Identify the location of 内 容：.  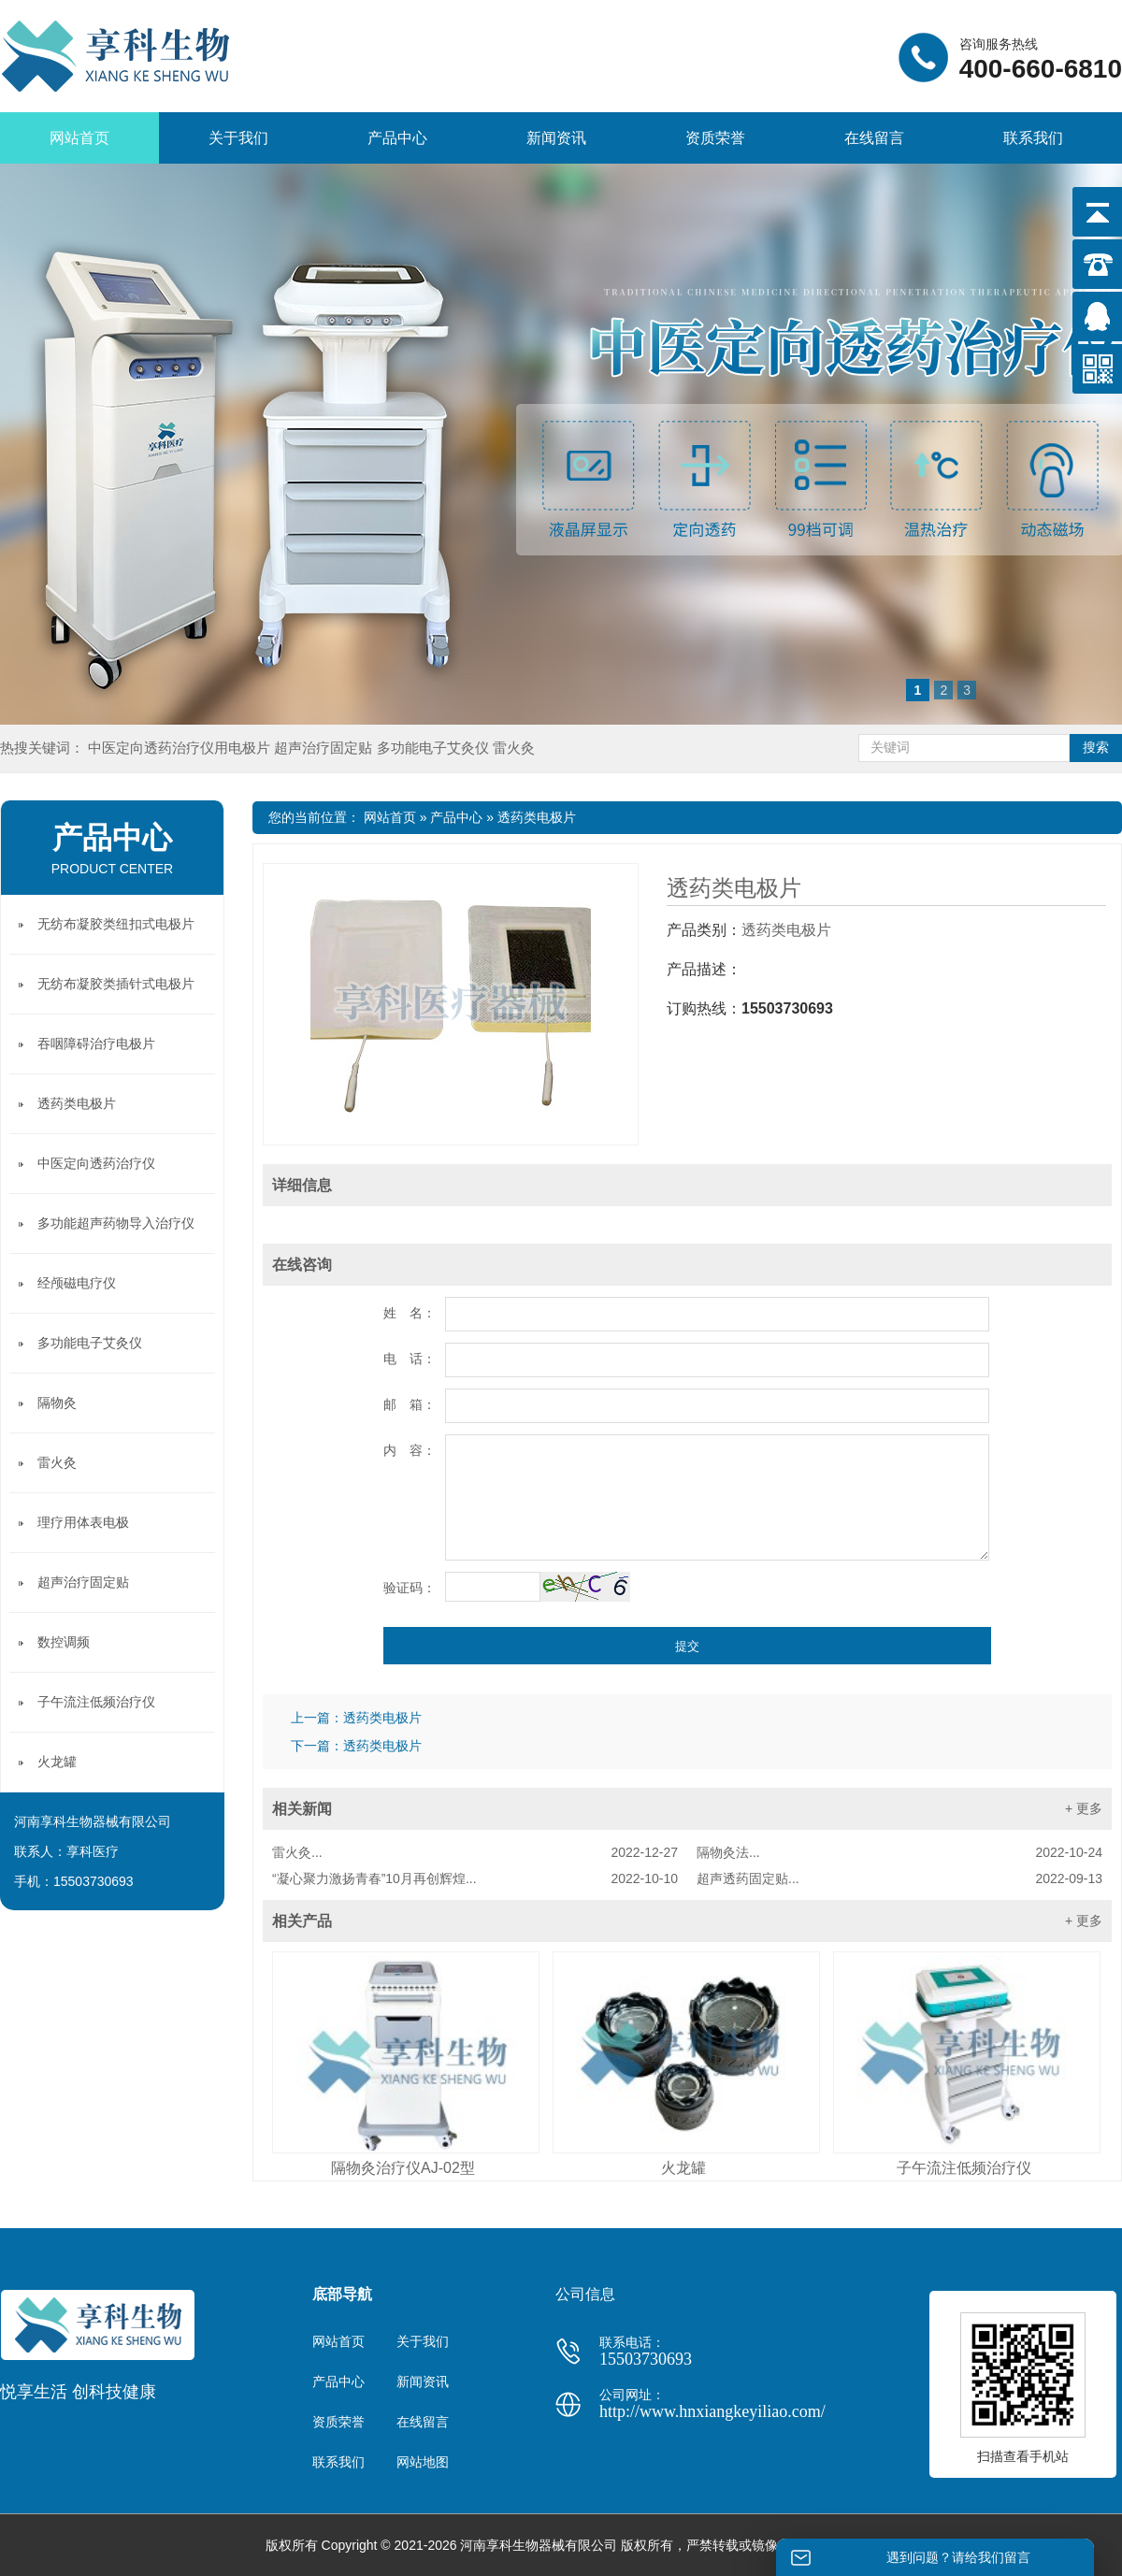
(409, 1450).